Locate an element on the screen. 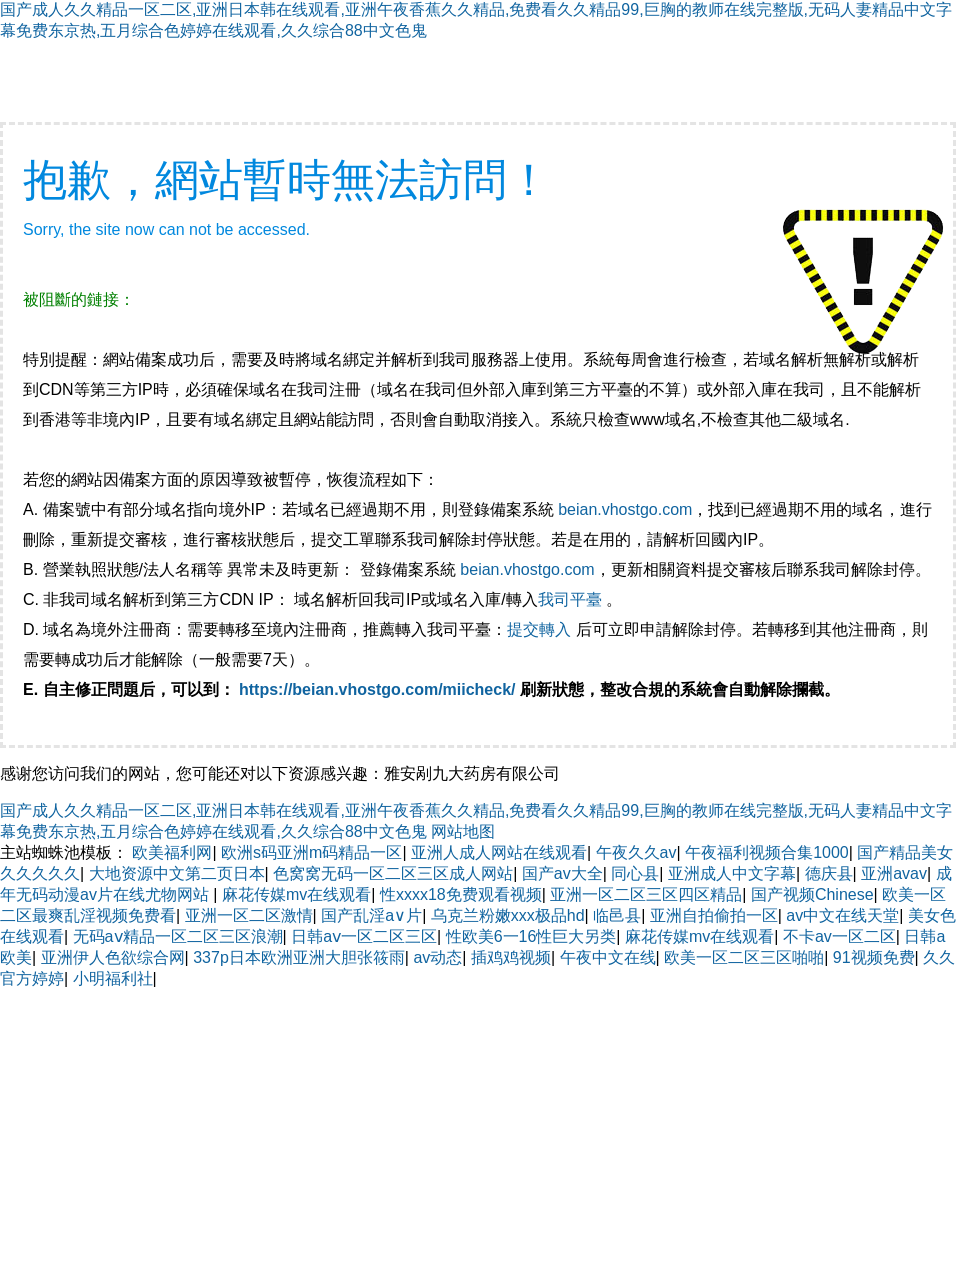 This screenshot has width=956, height=1284. 亚洲一区二区三区四区精品 is located at coordinates (646, 894).